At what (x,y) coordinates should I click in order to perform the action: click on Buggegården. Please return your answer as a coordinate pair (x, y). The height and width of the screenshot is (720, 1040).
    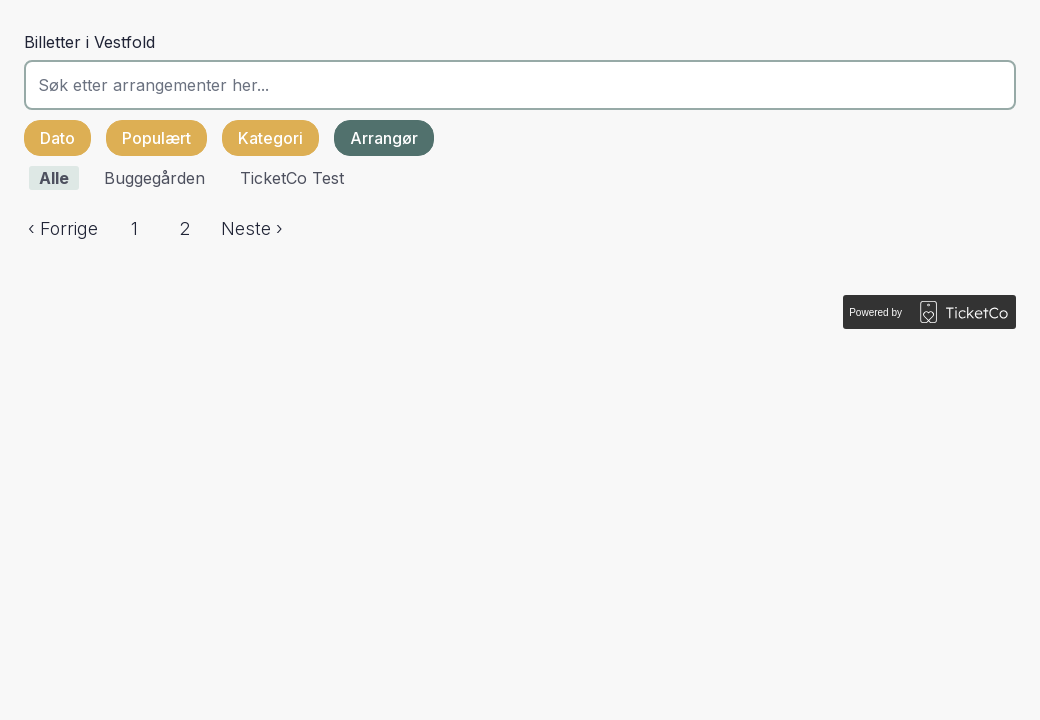
    Looking at the image, I should click on (154, 178).